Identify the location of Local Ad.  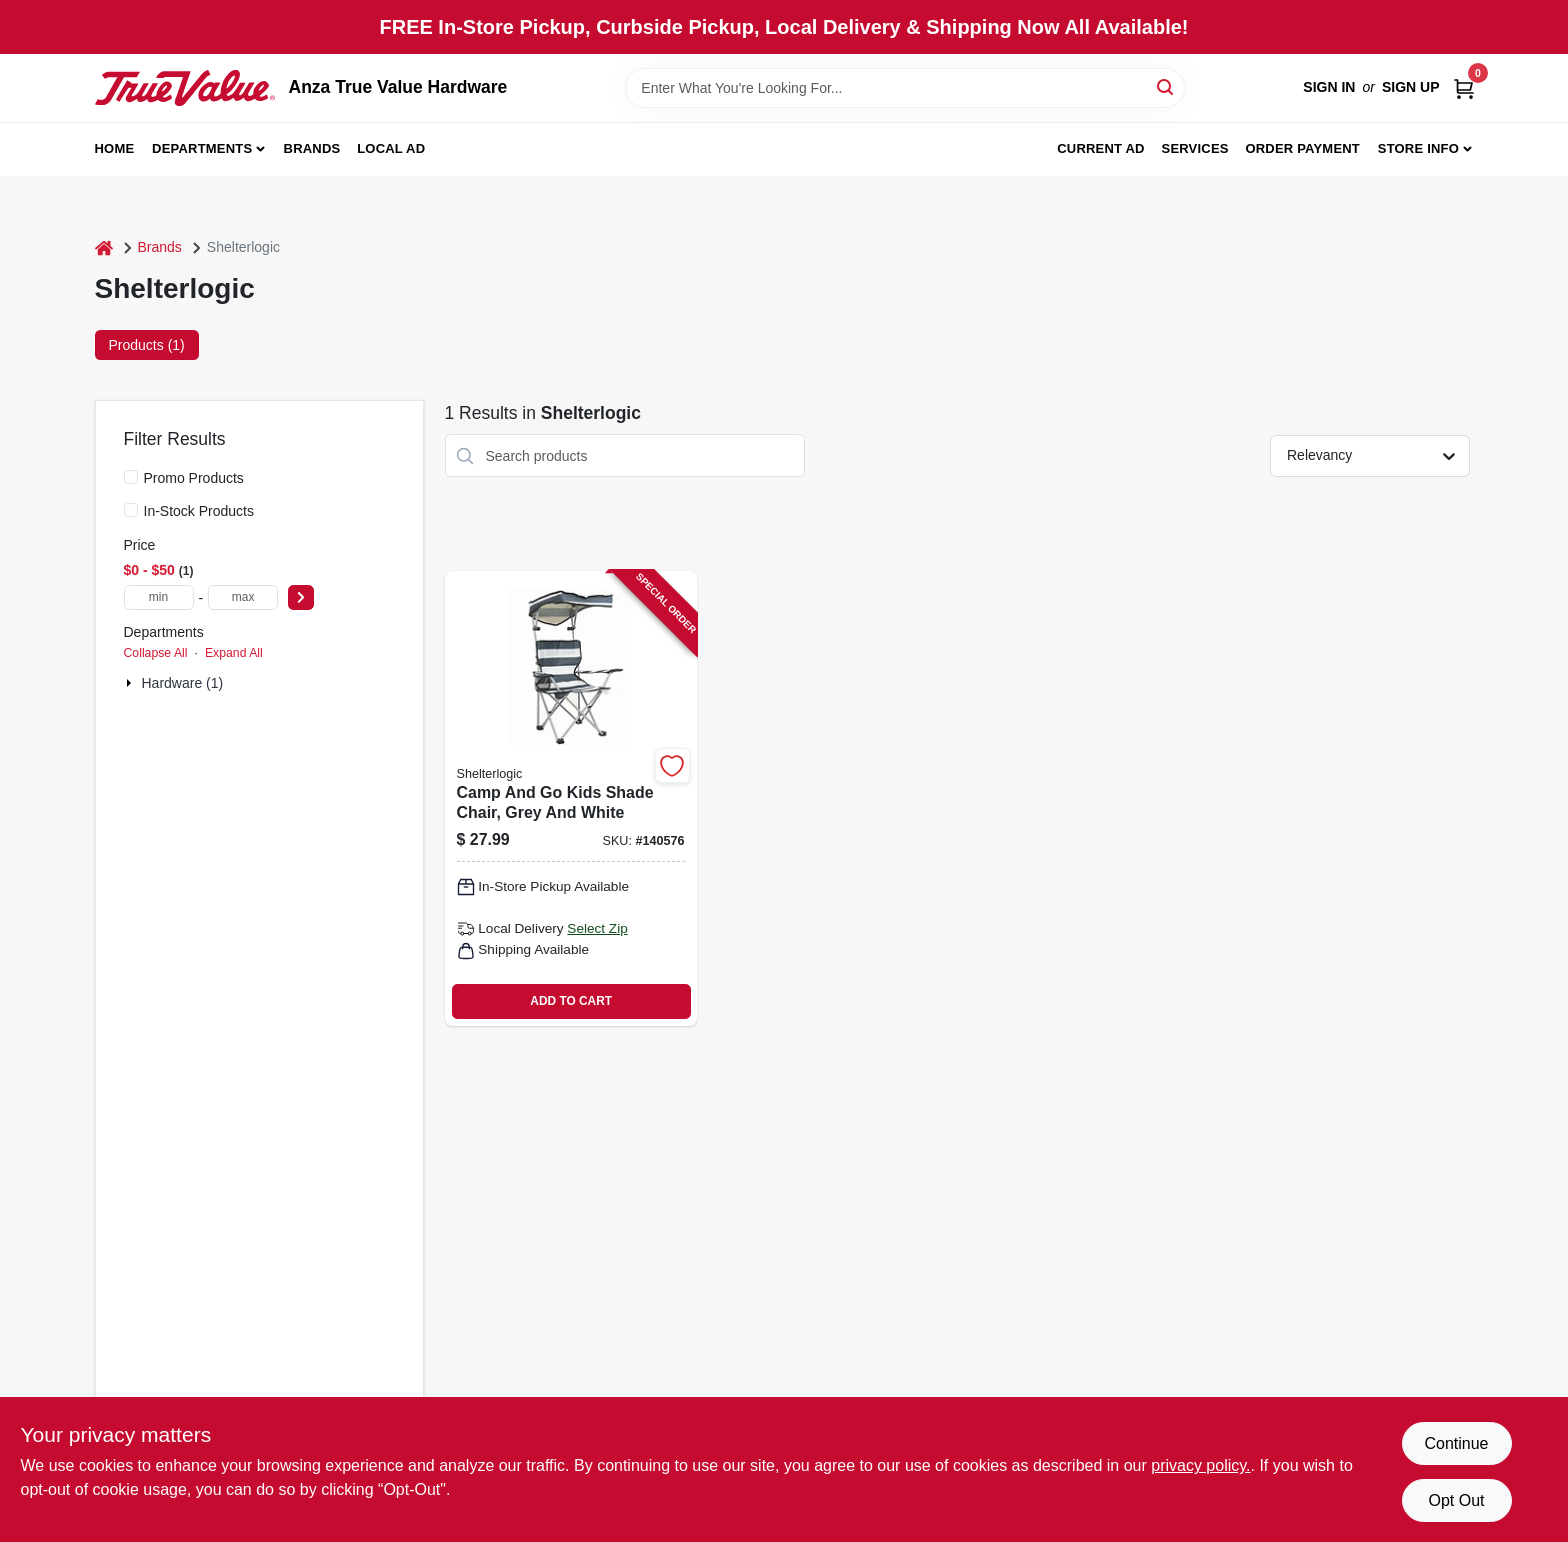
(391, 148).